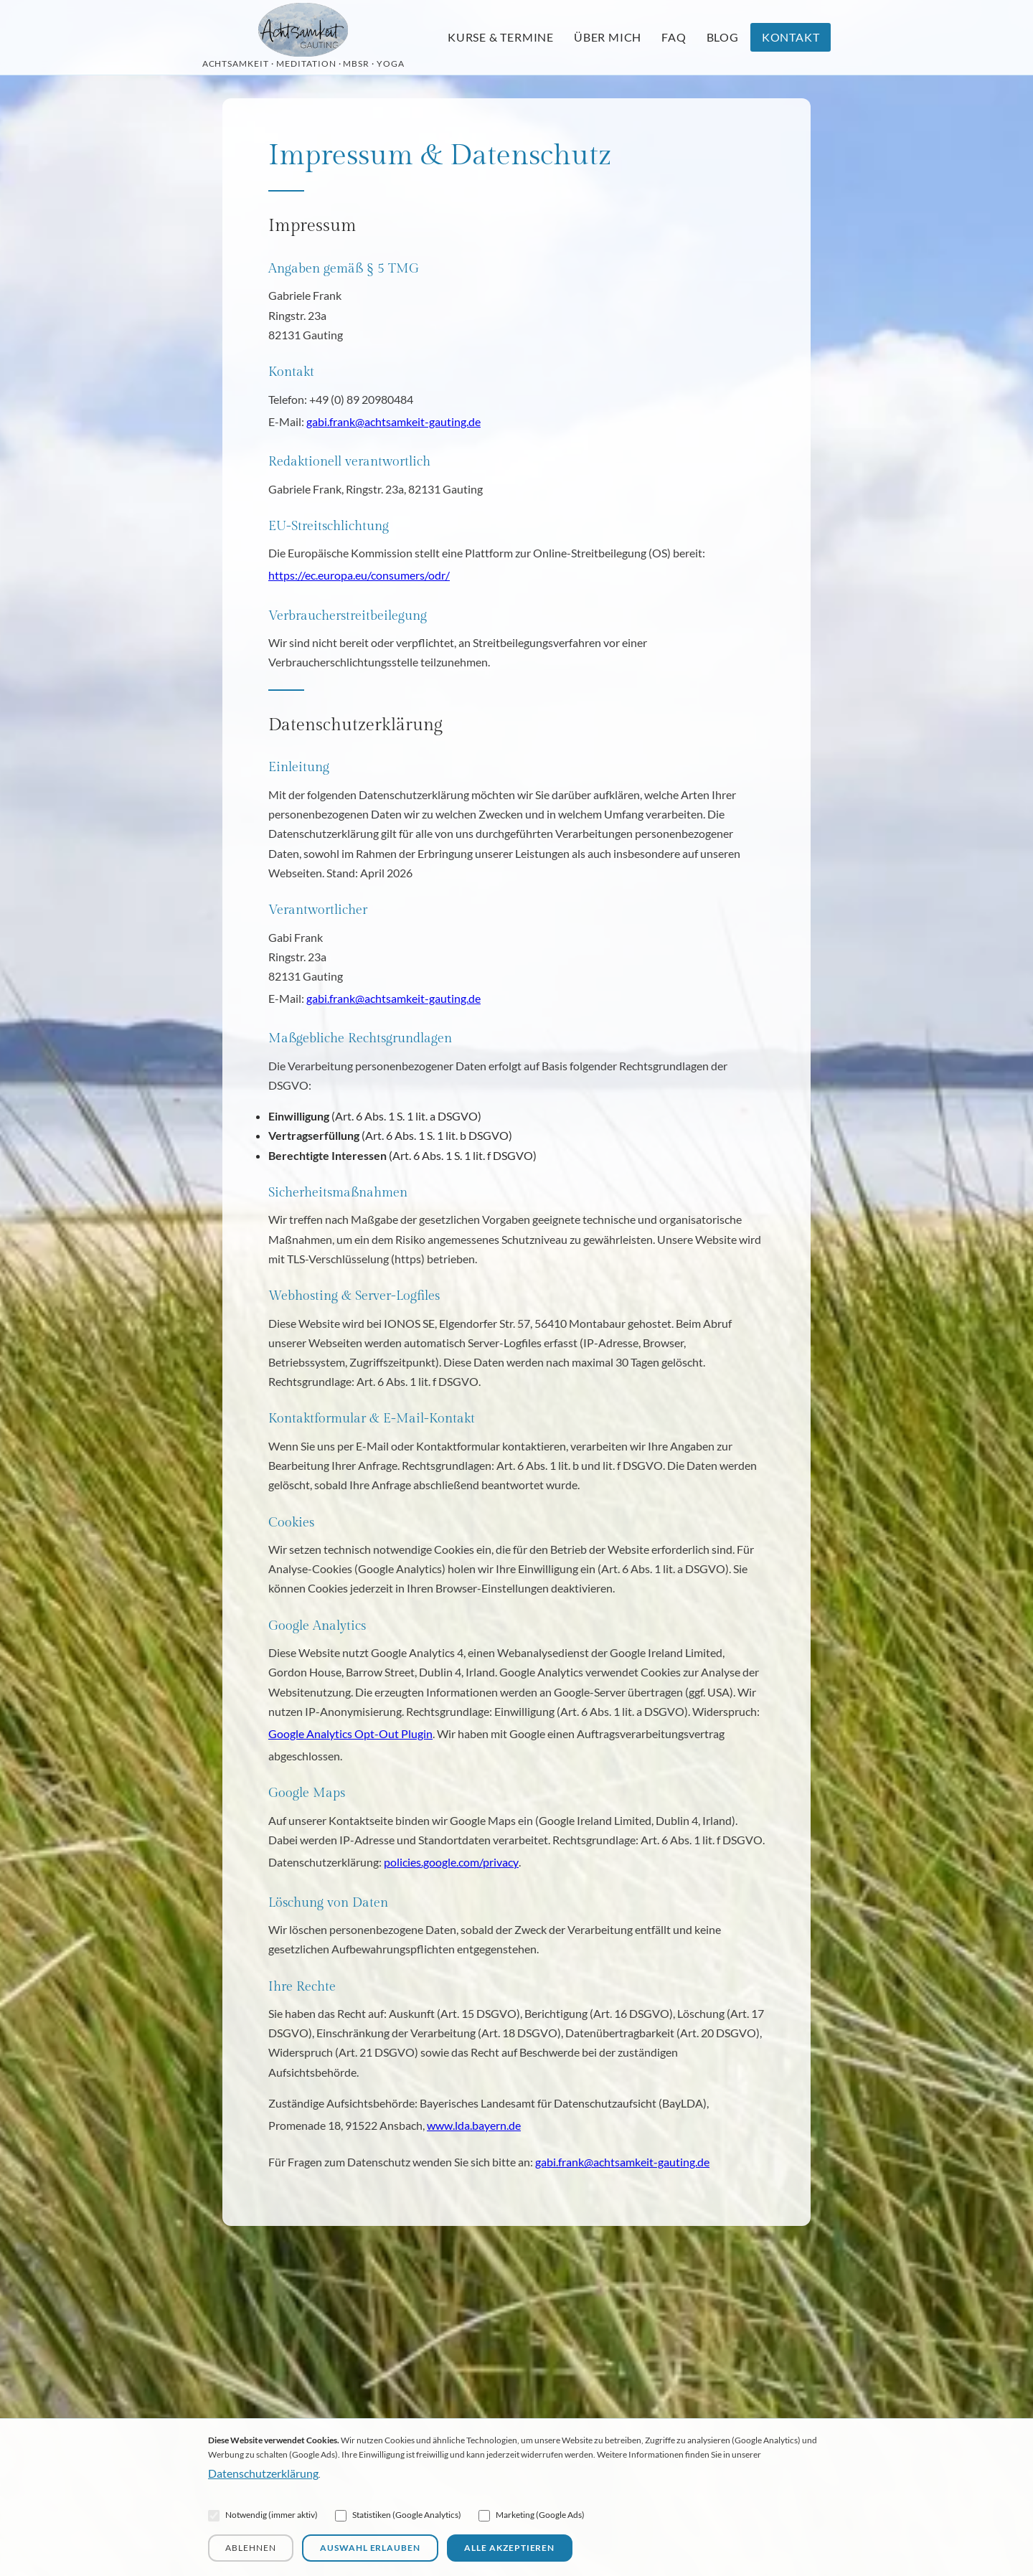 This screenshot has height=2576, width=1033. Describe the element at coordinates (723, 37) in the screenshot. I see `Blog` at that location.